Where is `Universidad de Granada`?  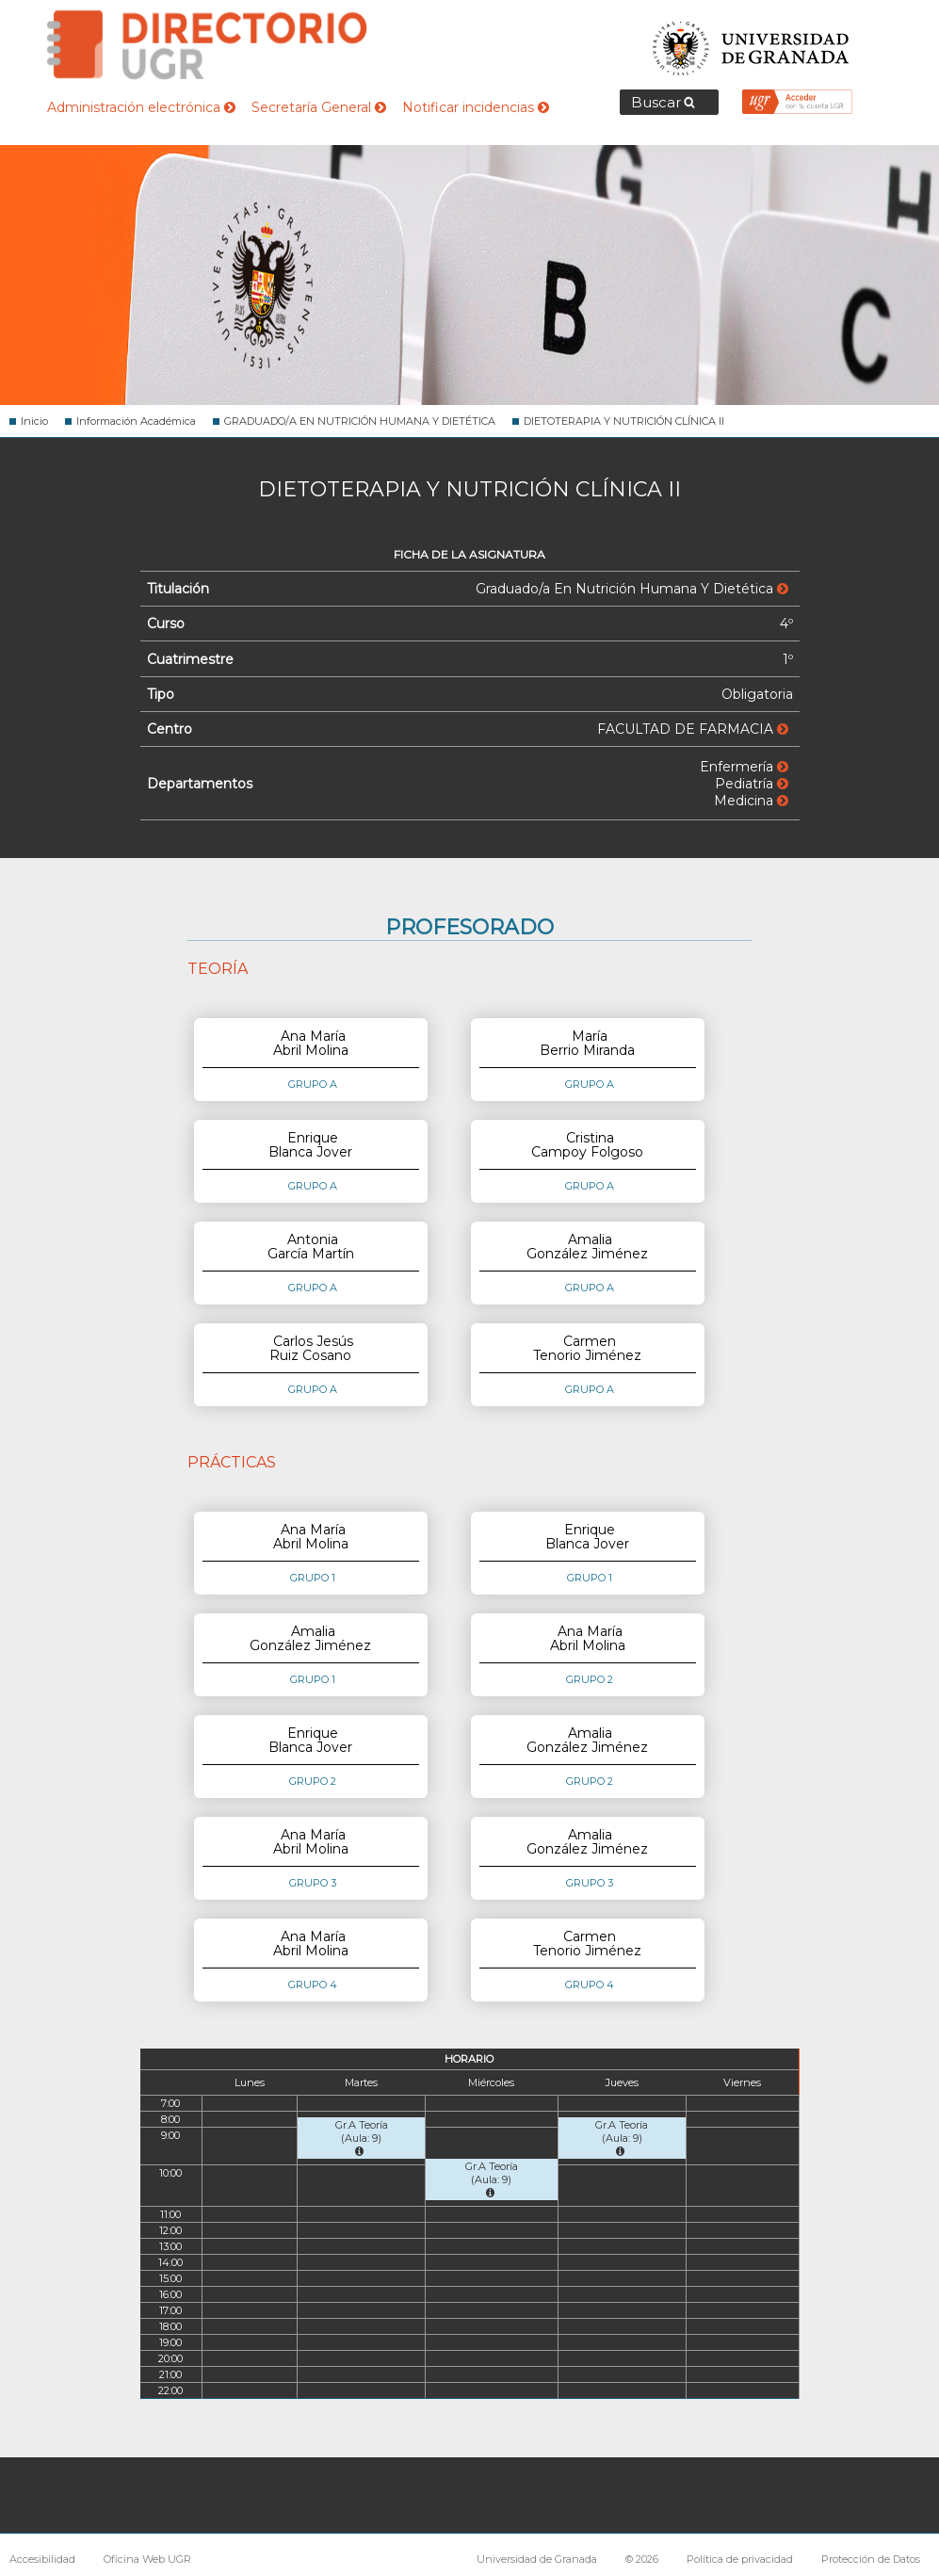 Universidad de Granada is located at coordinates (751, 42).